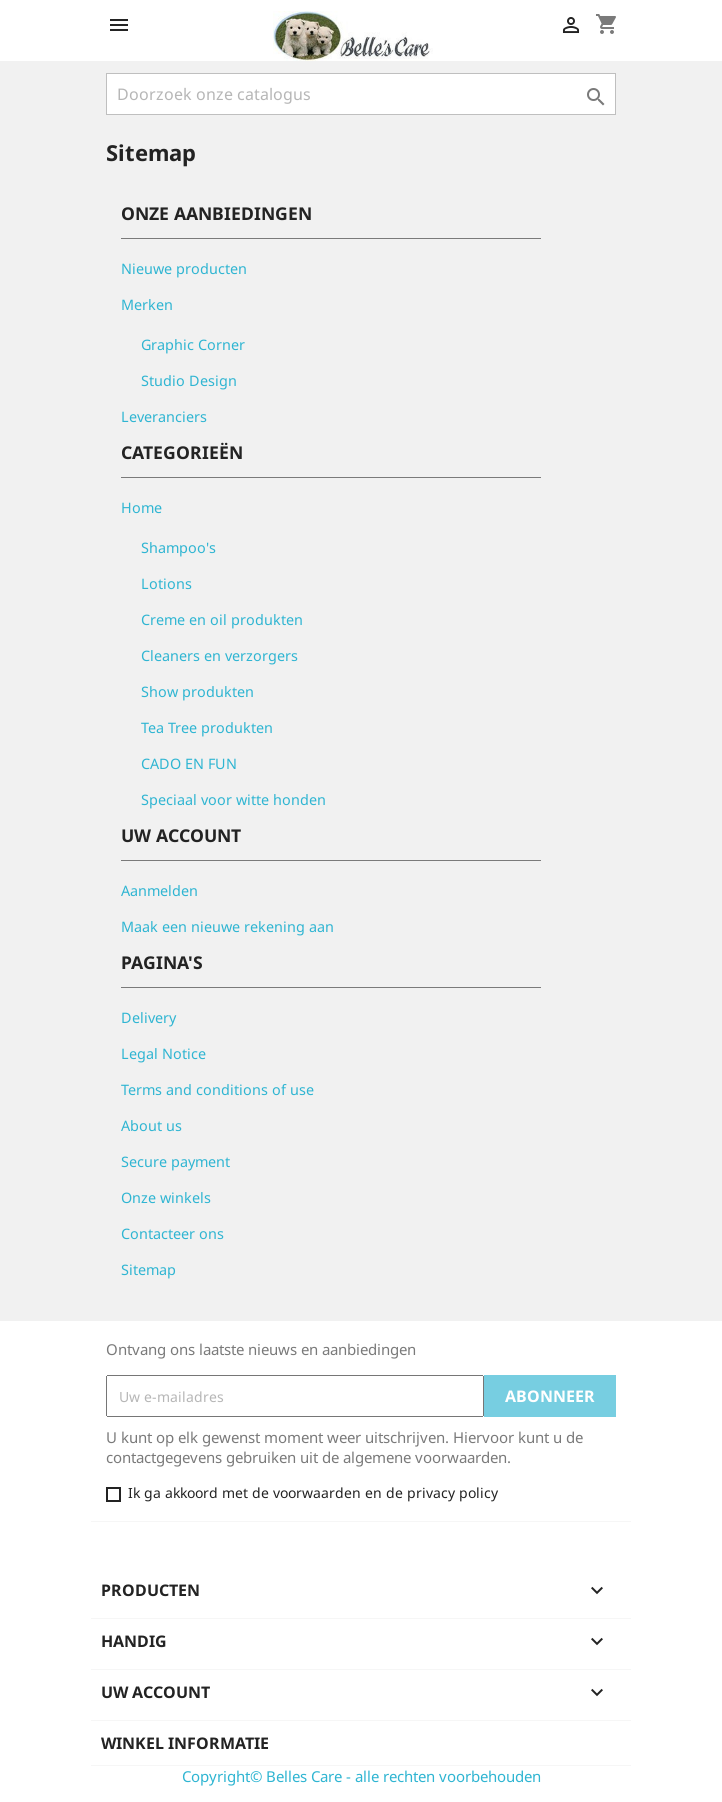 This screenshot has width=722, height=1802. What do you see at coordinates (361, 1776) in the screenshot?
I see `Copyright© Belles Care - alle rechten voorbehouden` at bounding box center [361, 1776].